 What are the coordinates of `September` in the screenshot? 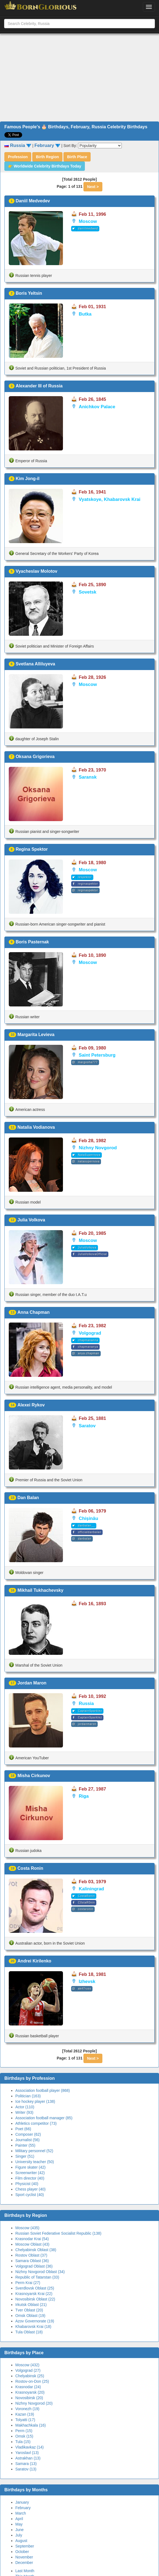 It's located at (24, 2546).